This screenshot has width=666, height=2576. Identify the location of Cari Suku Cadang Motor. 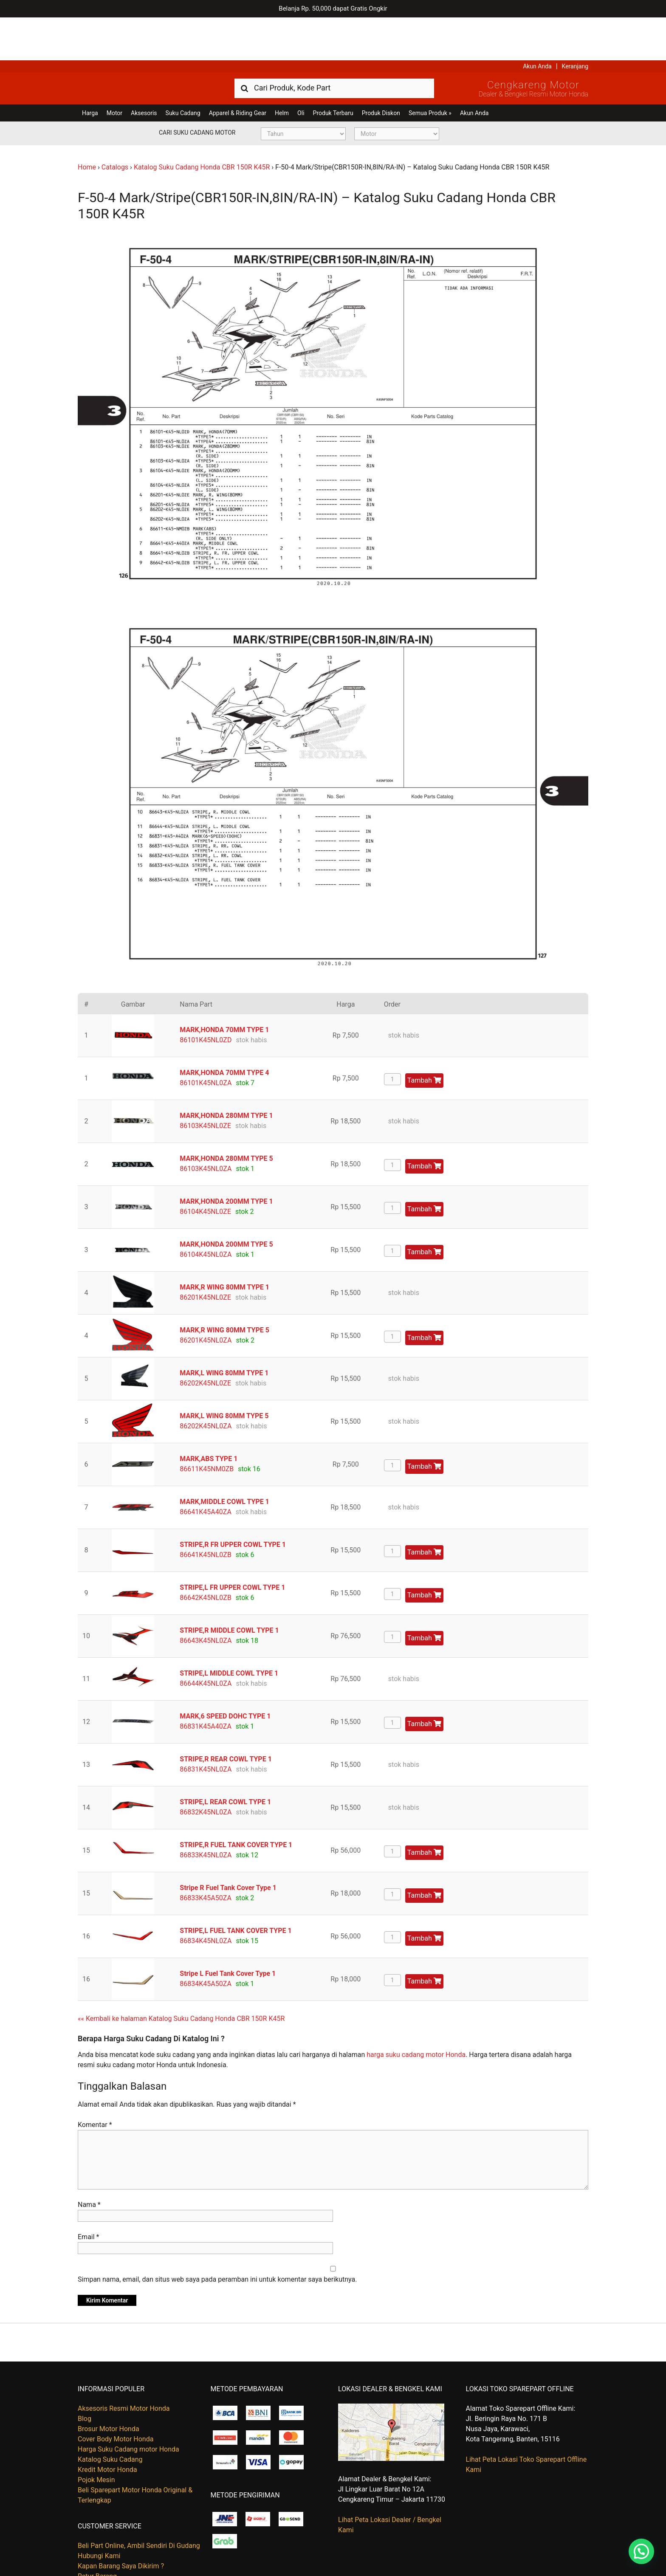
(197, 89).